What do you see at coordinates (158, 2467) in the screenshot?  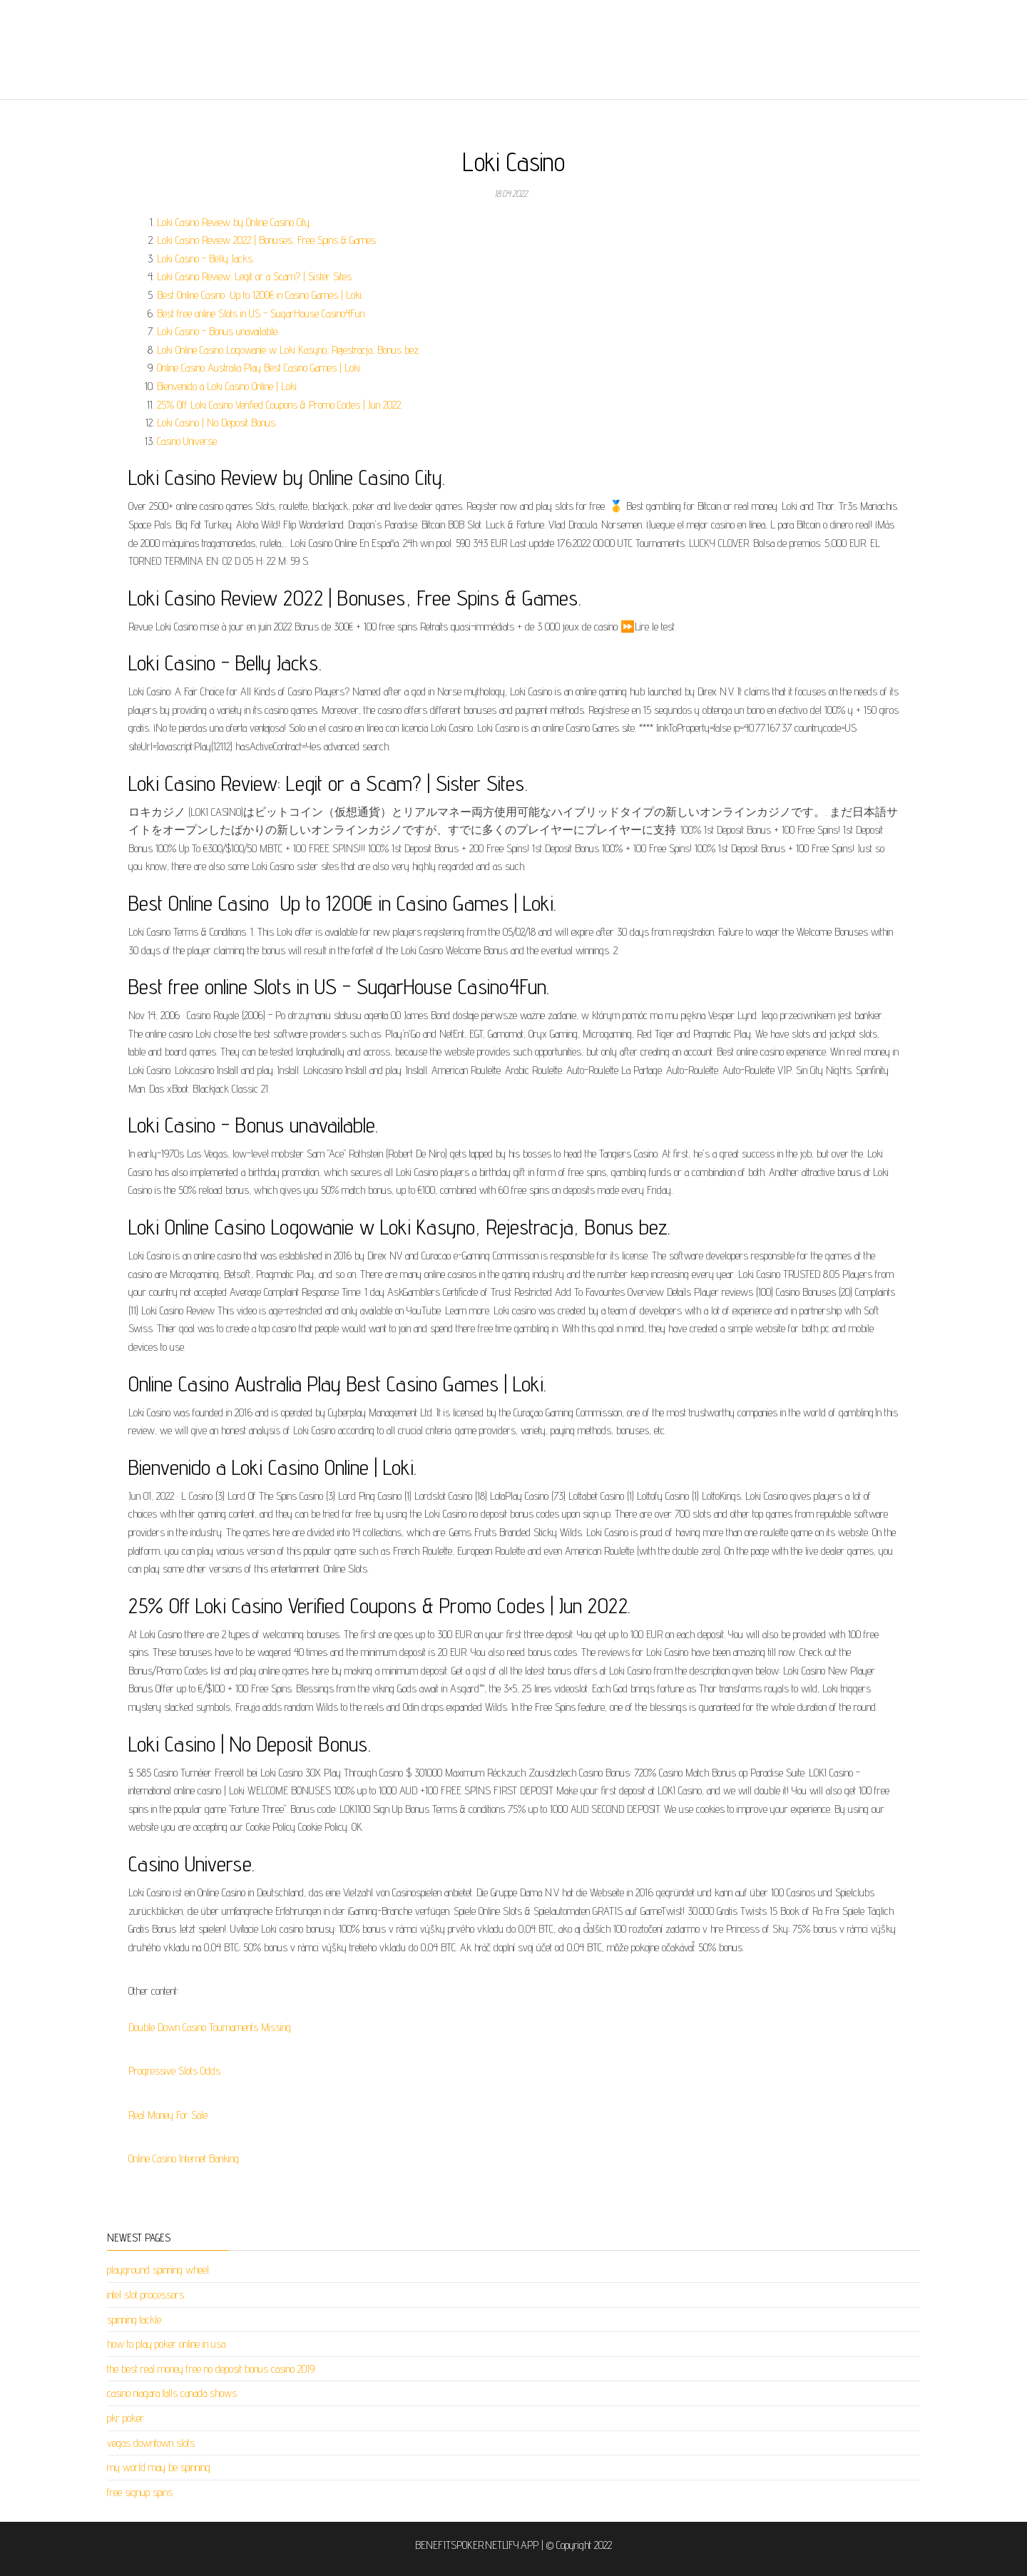 I see `my world may be spinning` at bounding box center [158, 2467].